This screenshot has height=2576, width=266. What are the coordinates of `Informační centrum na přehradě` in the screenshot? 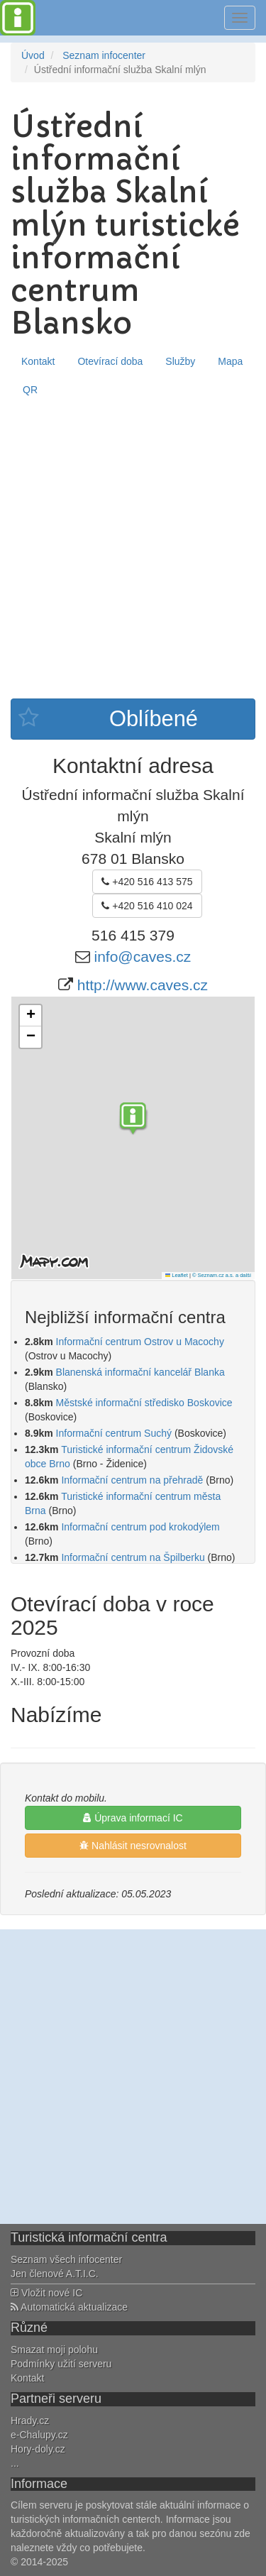 It's located at (132, 1480).